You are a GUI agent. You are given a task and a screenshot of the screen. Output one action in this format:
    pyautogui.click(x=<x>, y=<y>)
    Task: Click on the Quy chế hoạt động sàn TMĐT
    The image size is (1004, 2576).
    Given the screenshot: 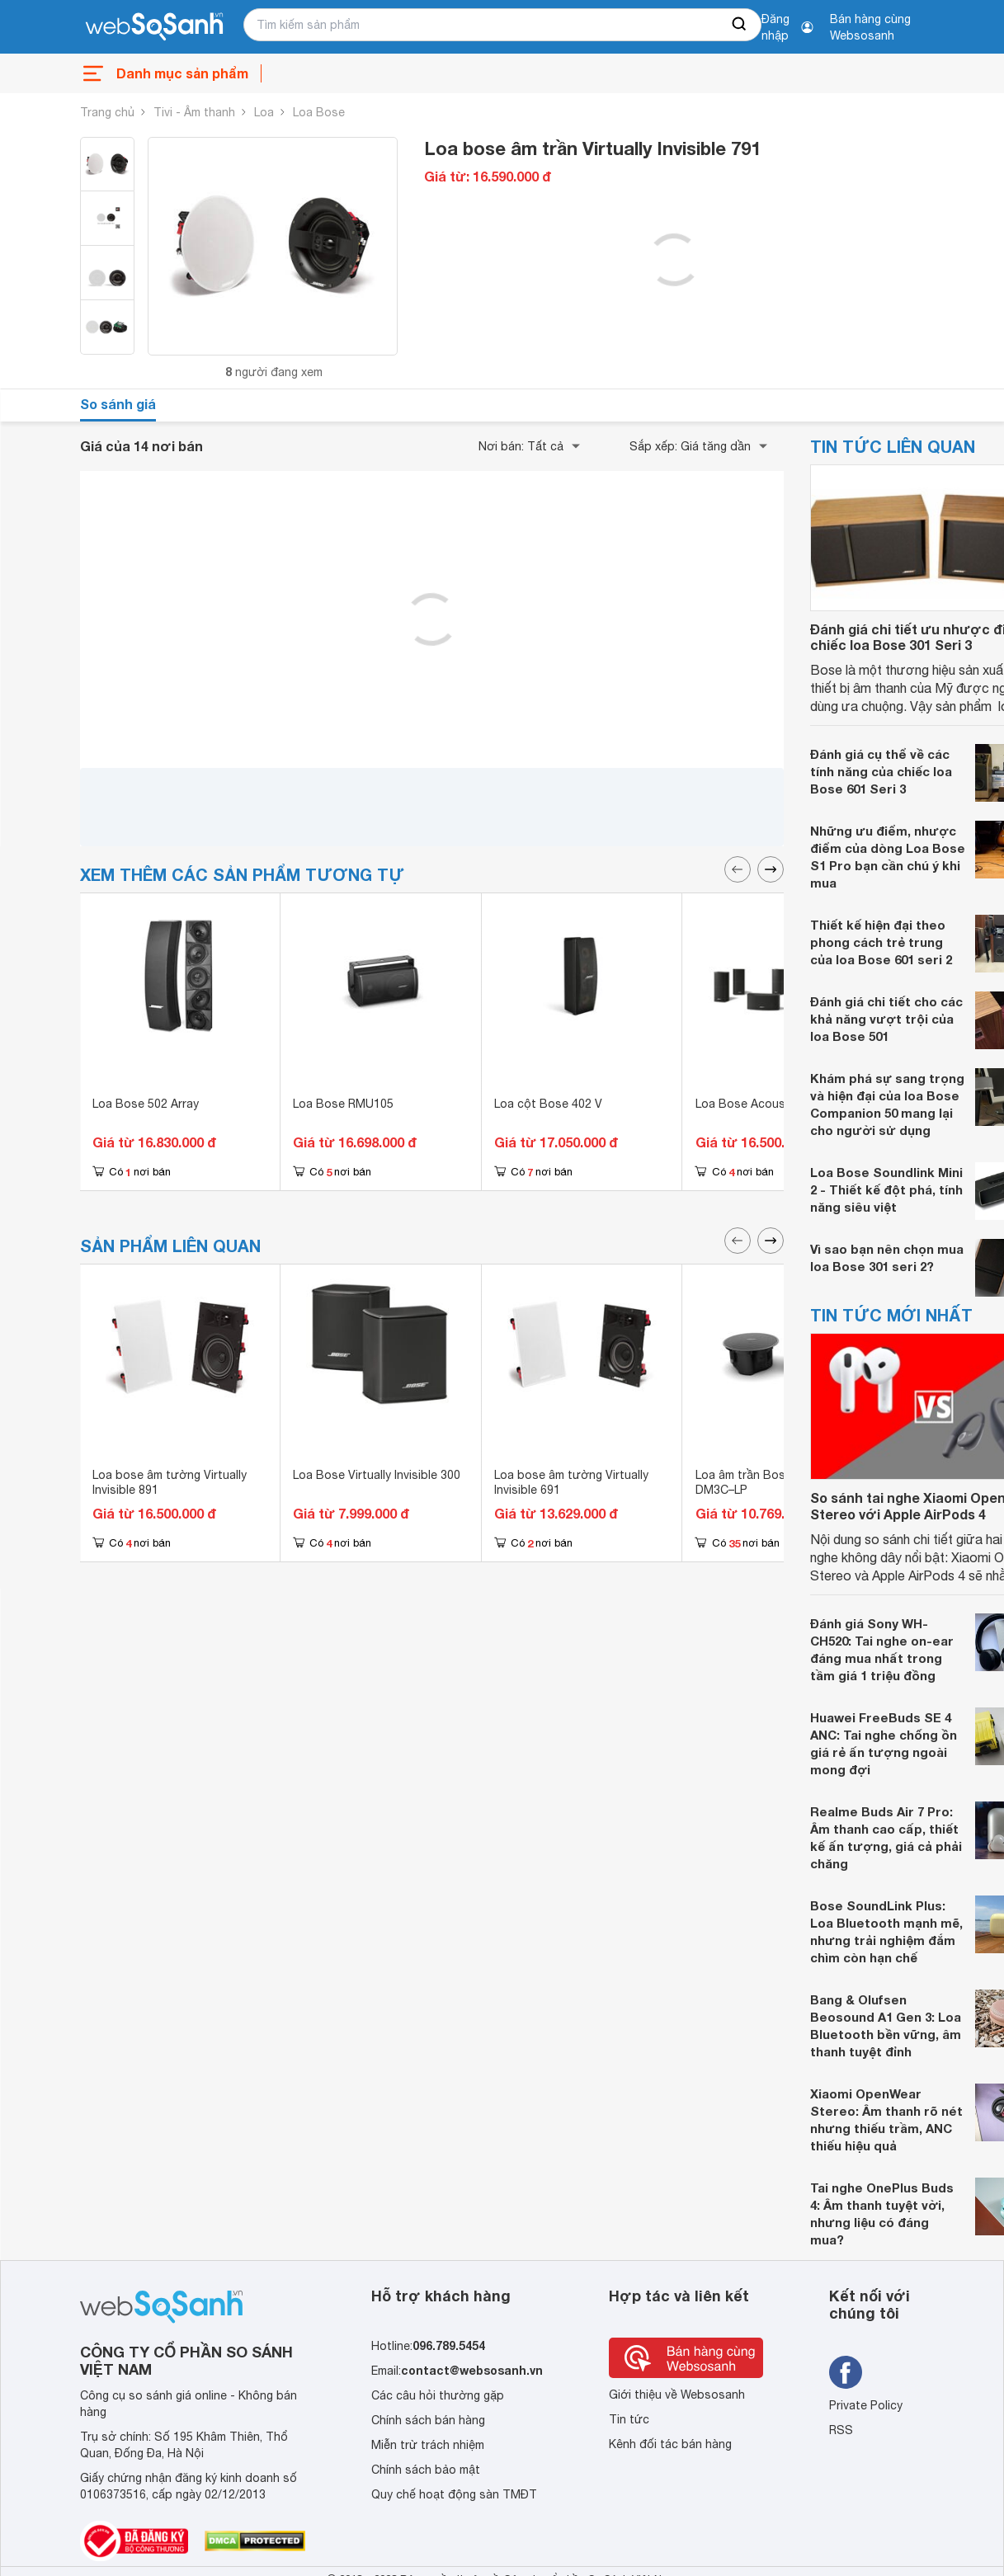 What is the action you would take?
    pyautogui.click(x=454, y=2494)
    